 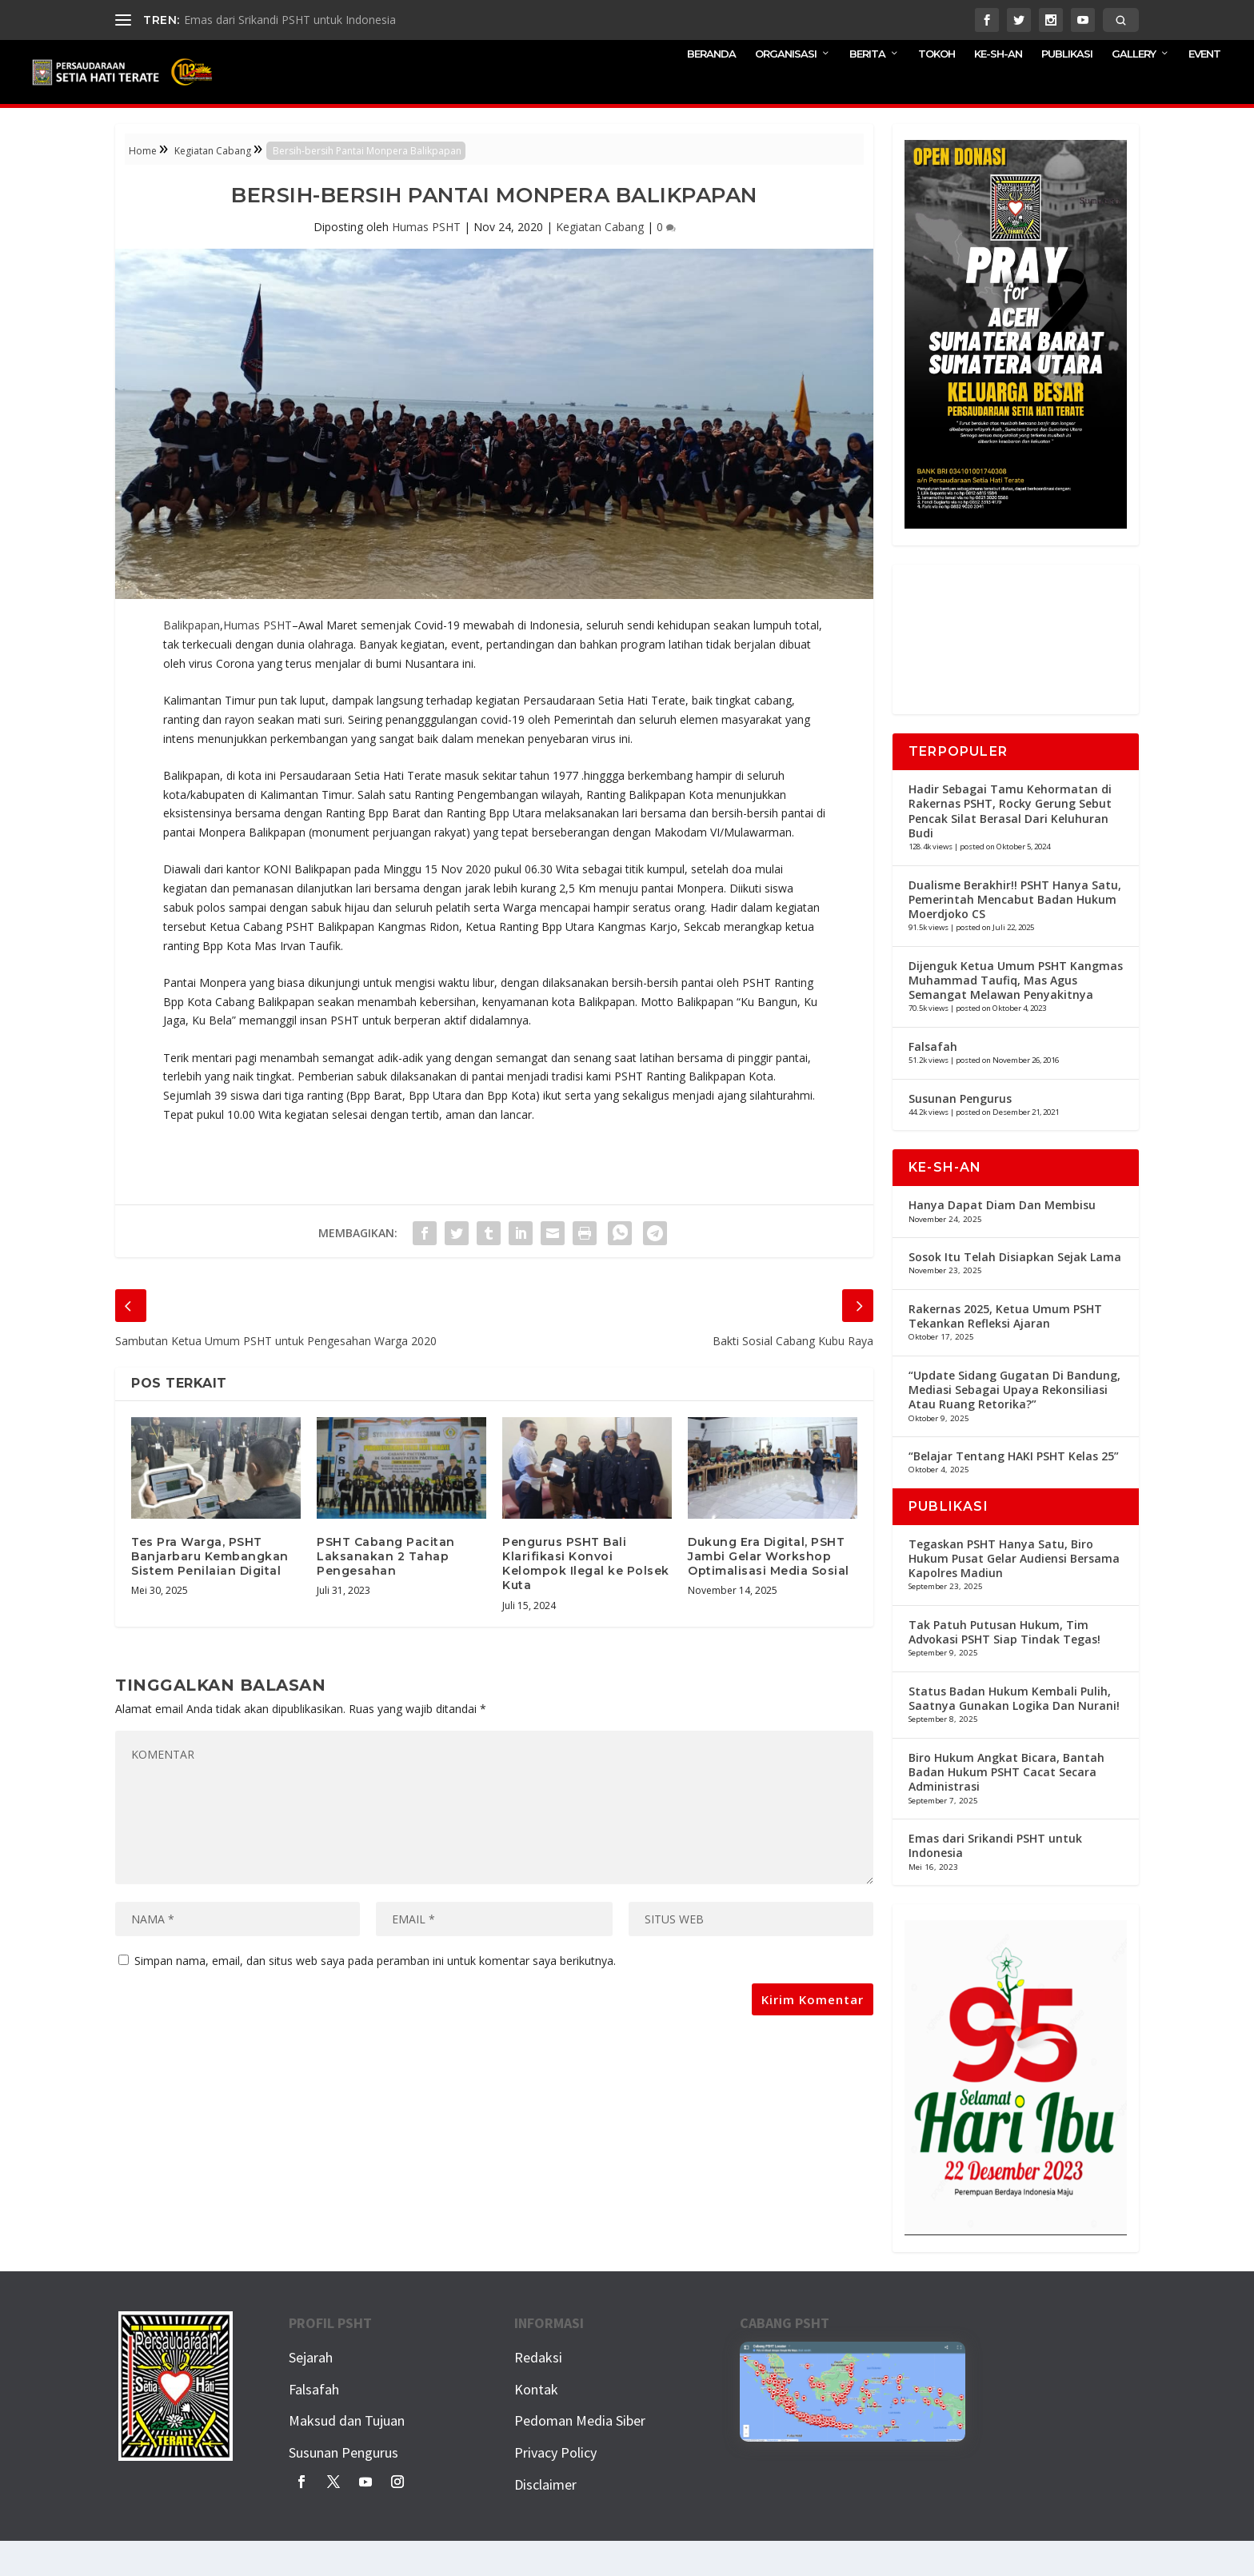 What do you see at coordinates (545, 2519) in the screenshot?
I see `Disclaimer` at bounding box center [545, 2519].